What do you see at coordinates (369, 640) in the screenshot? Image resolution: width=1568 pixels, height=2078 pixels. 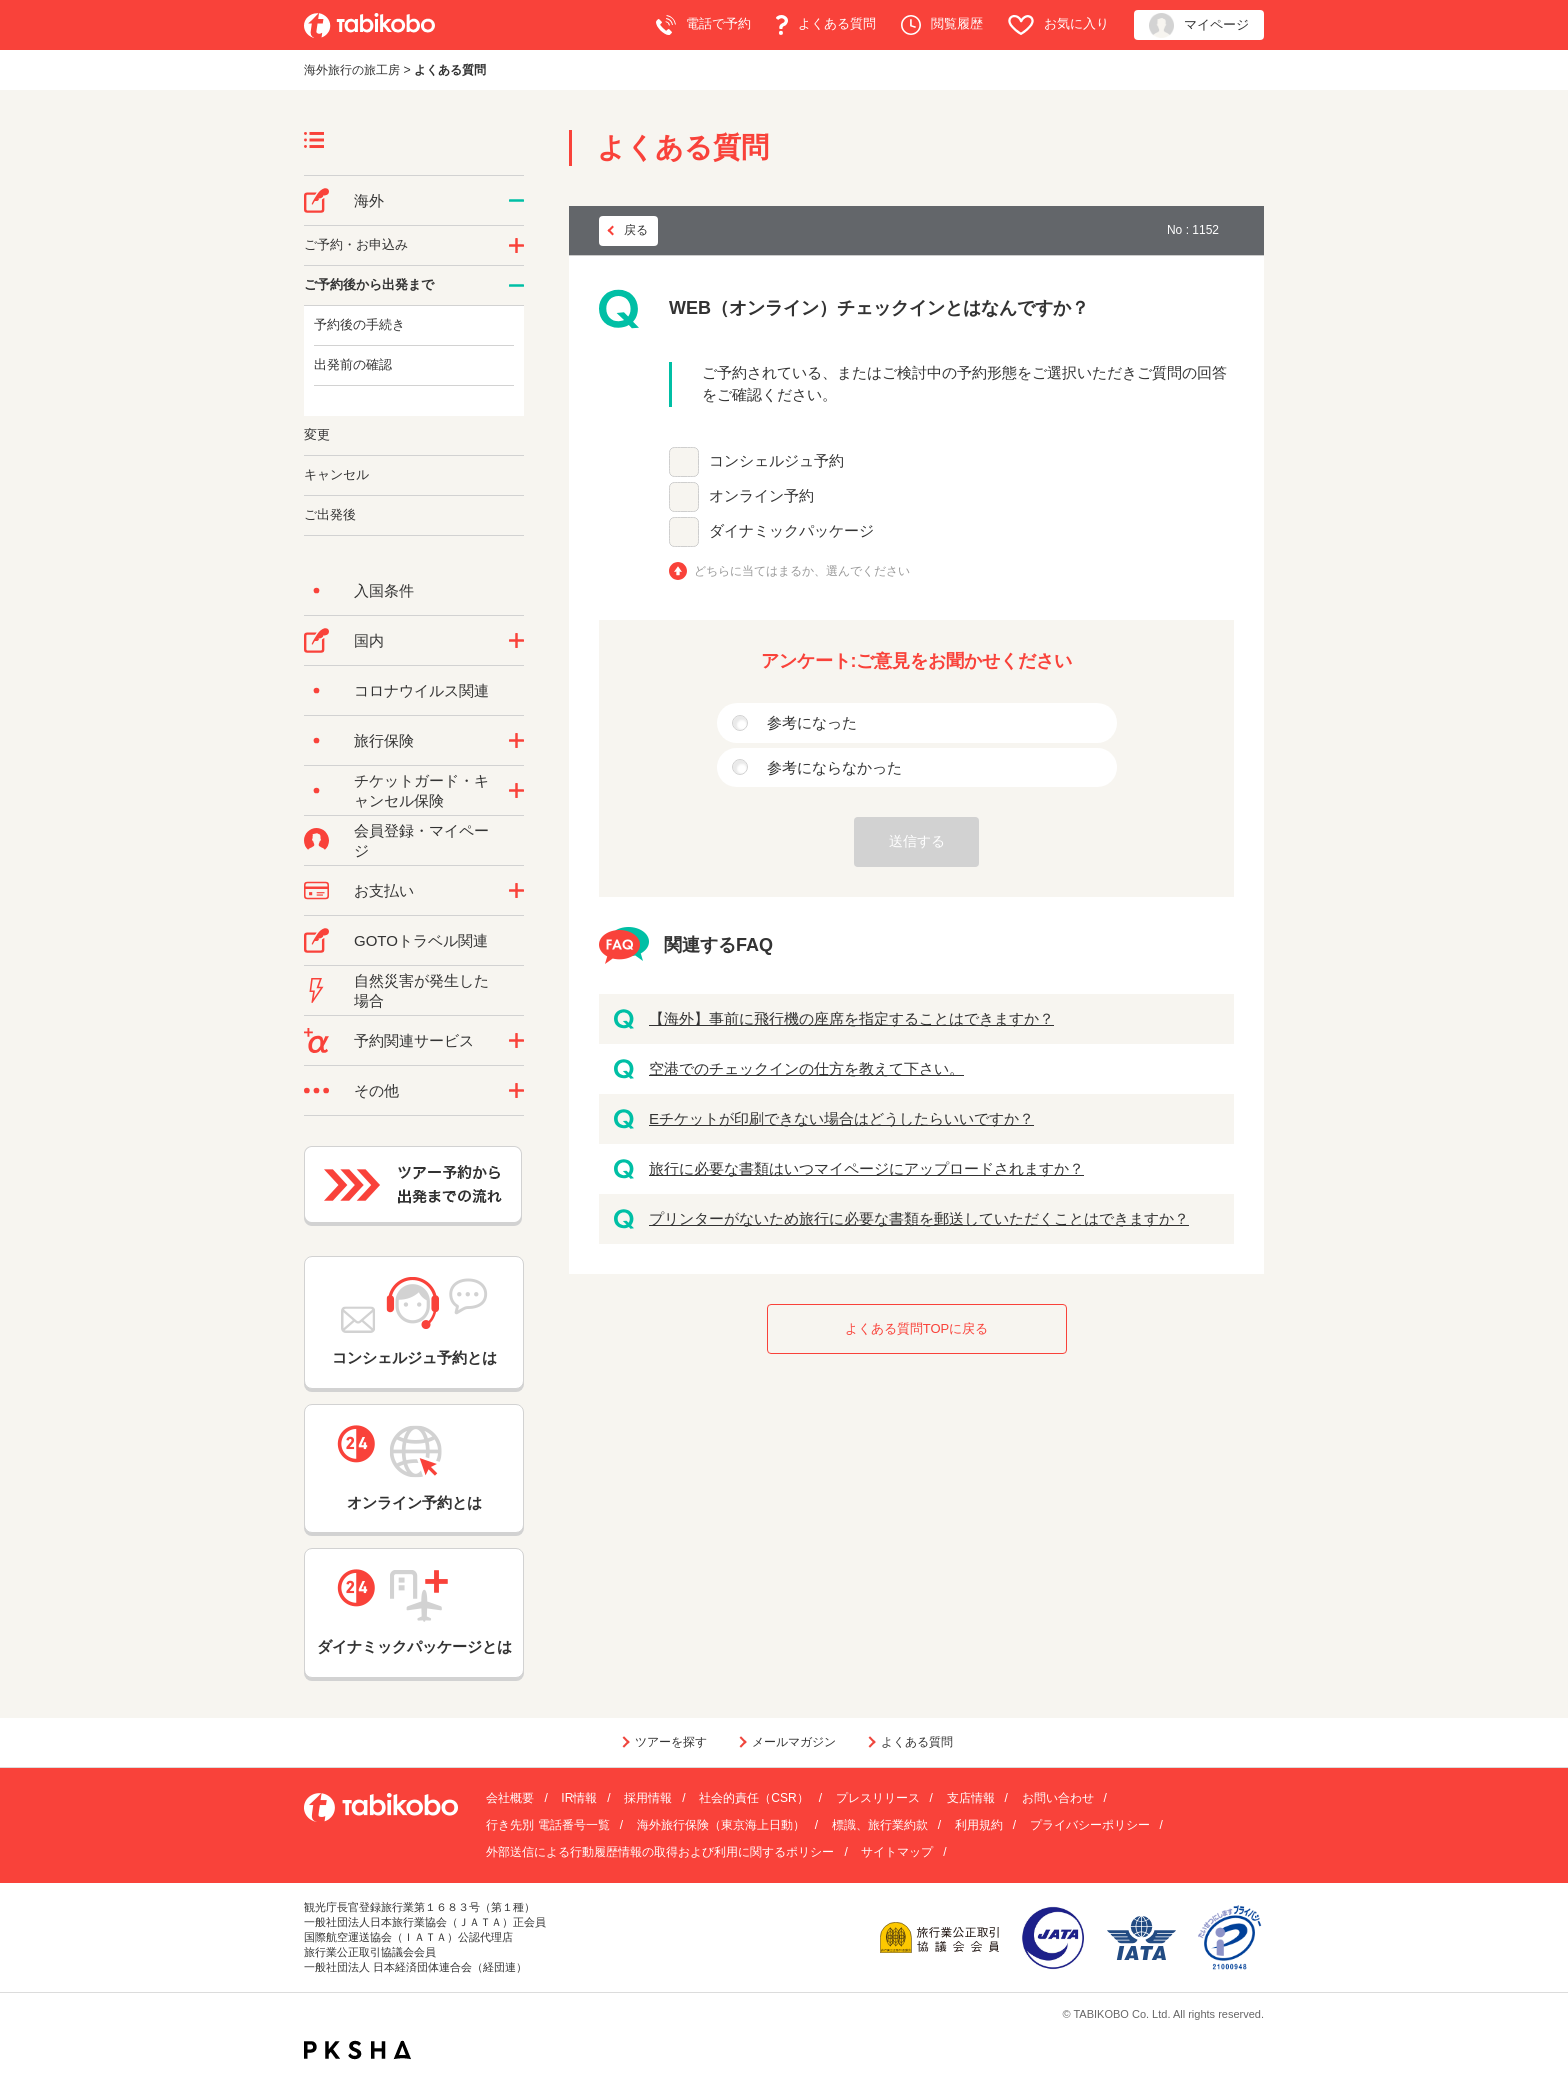 I see `国内` at bounding box center [369, 640].